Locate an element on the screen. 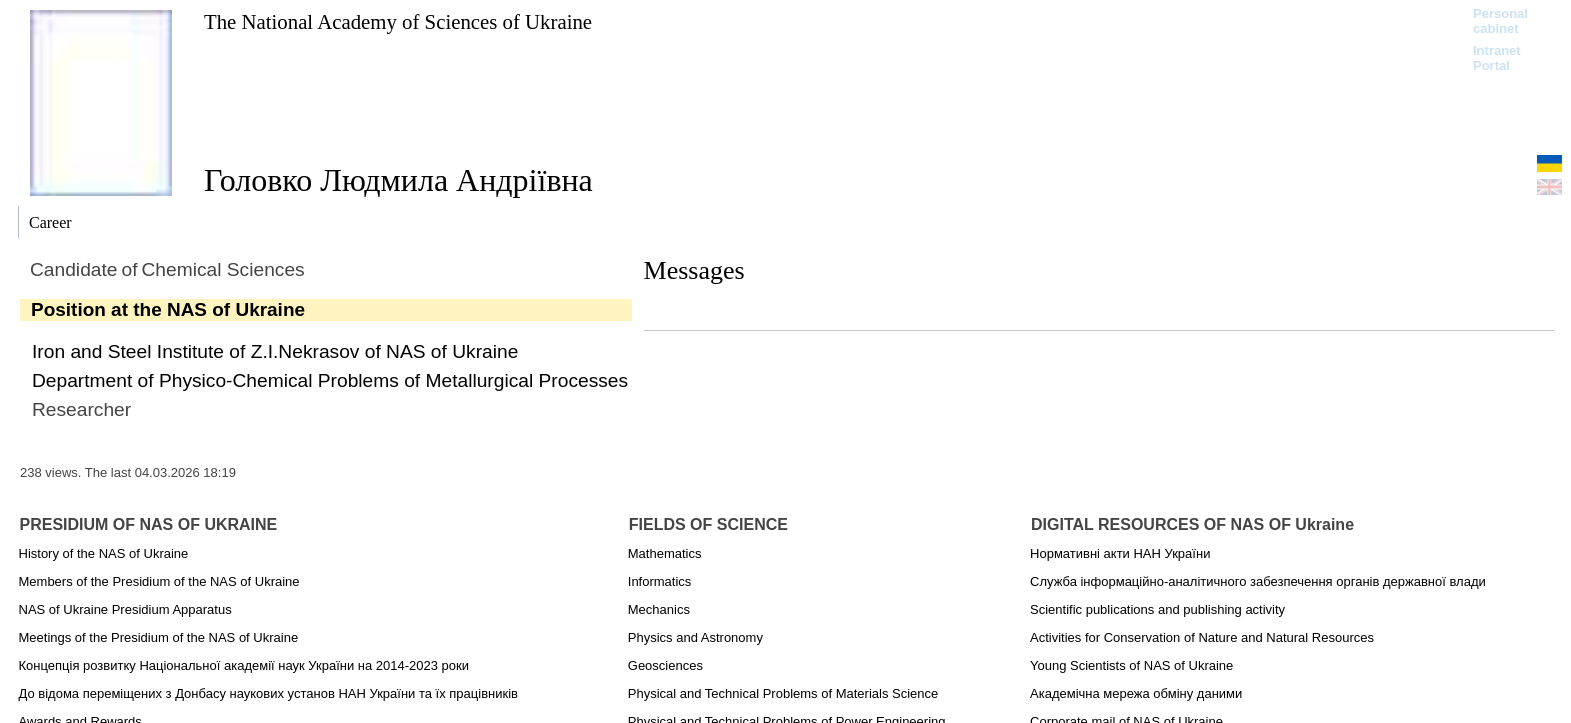  The National Academy of Sciences of Ukraine is located at coordinates (398, 21).